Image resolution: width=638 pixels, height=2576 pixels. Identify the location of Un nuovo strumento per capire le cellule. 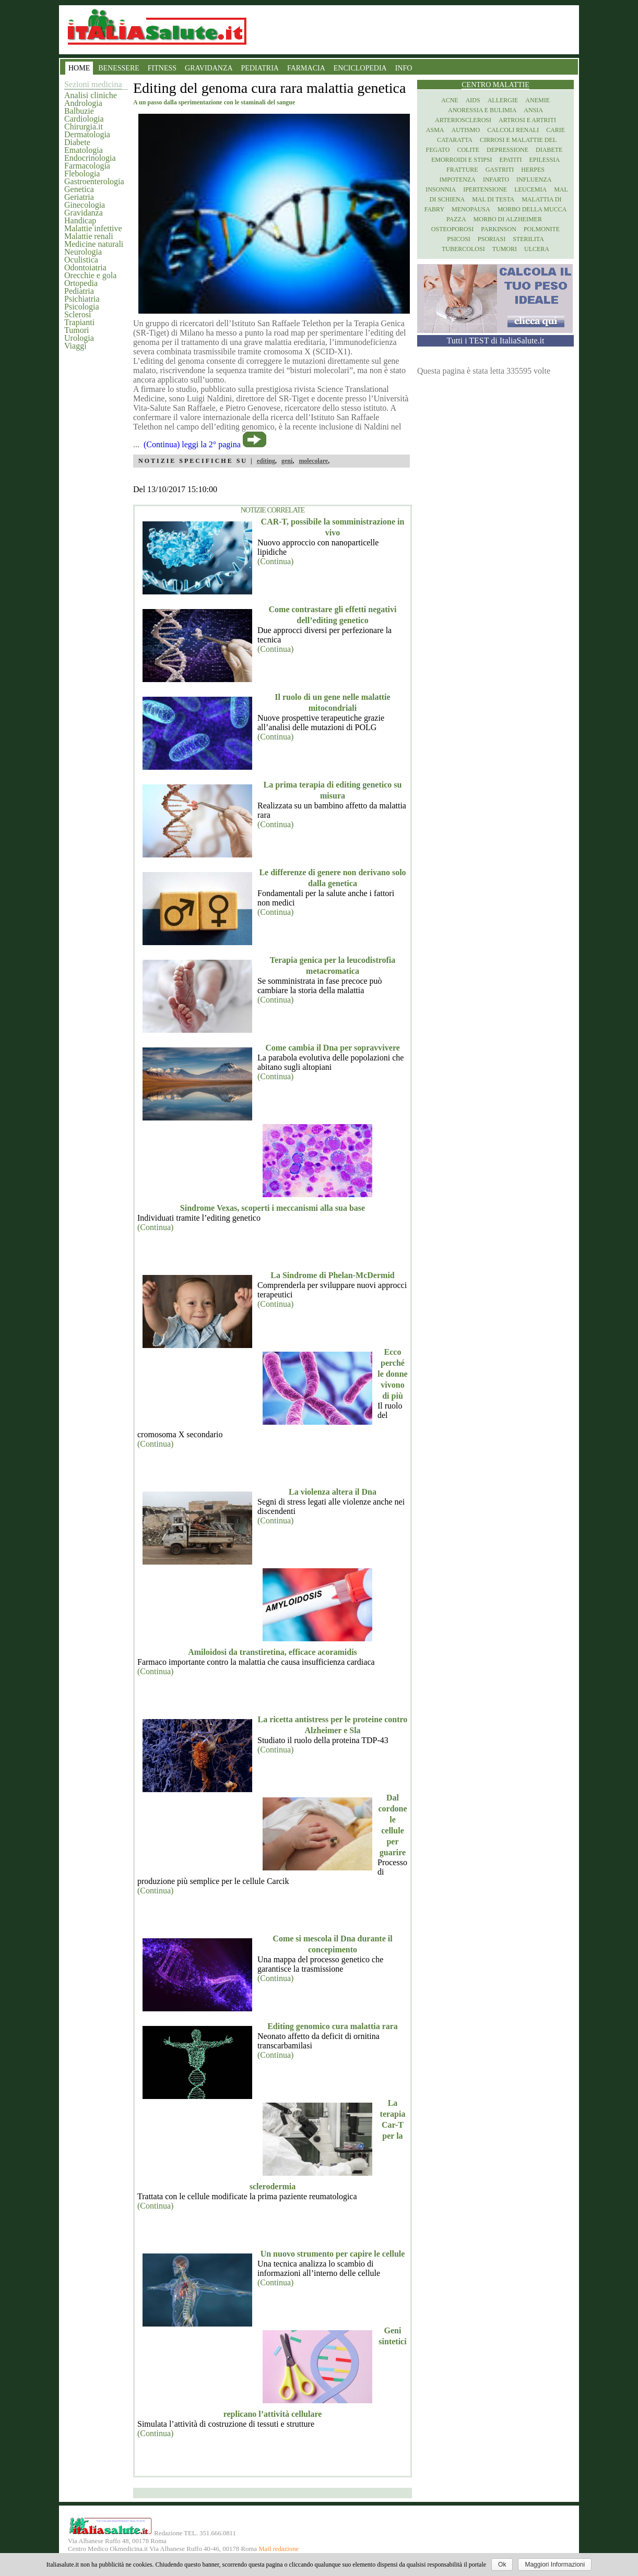
(333, 2253).